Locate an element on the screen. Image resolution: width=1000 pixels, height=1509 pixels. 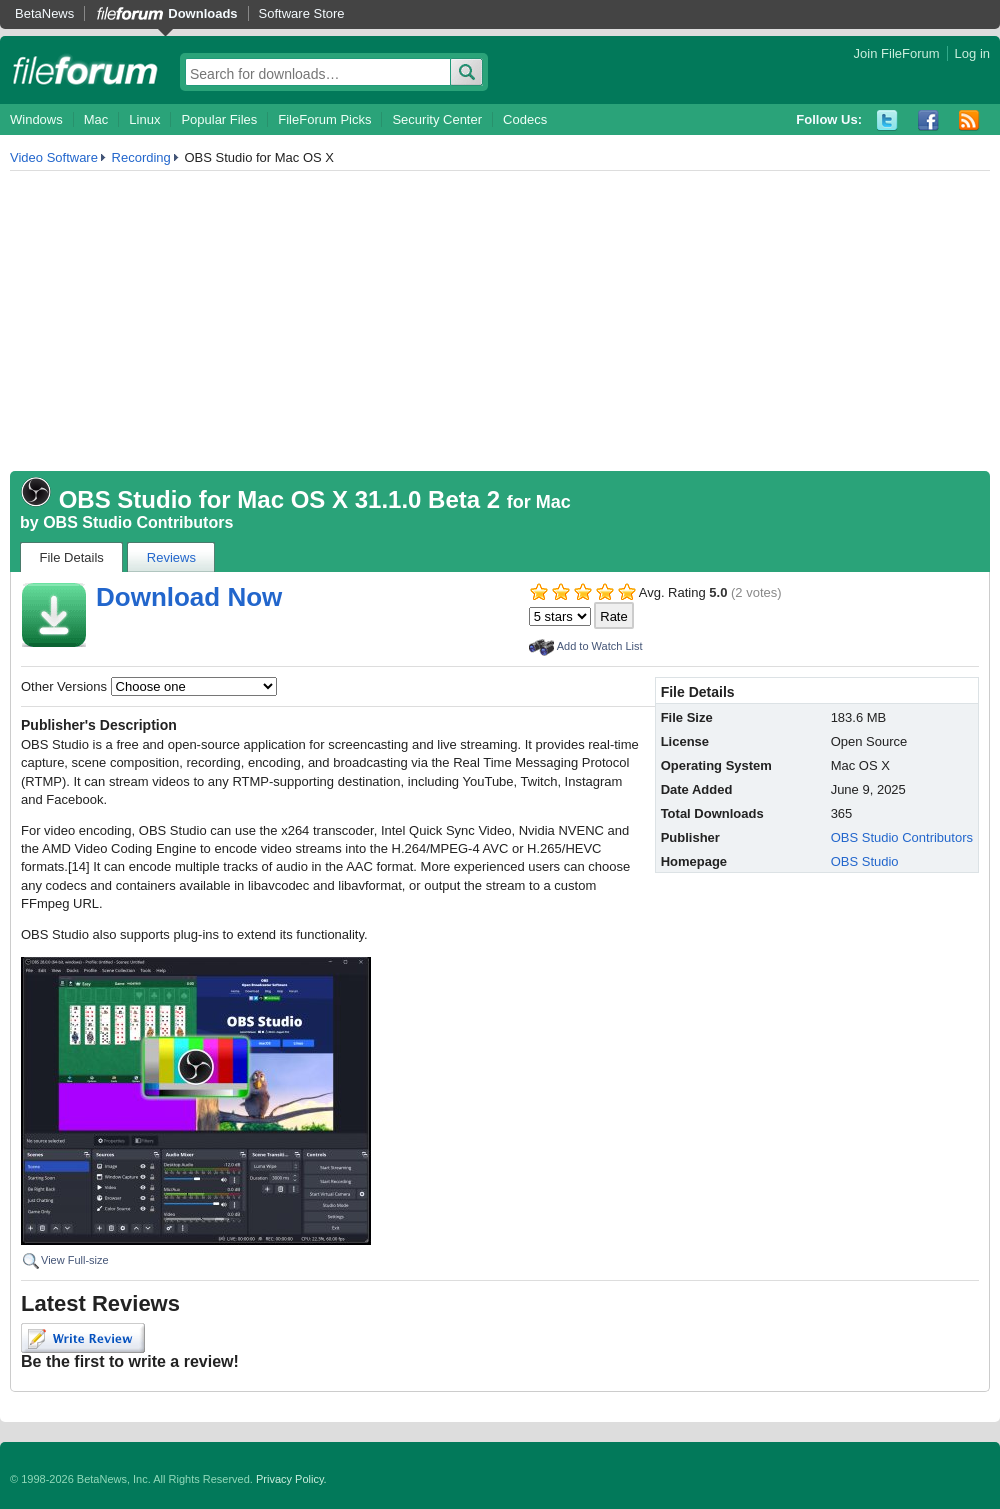
Recording is located at coordinates (141, 157).